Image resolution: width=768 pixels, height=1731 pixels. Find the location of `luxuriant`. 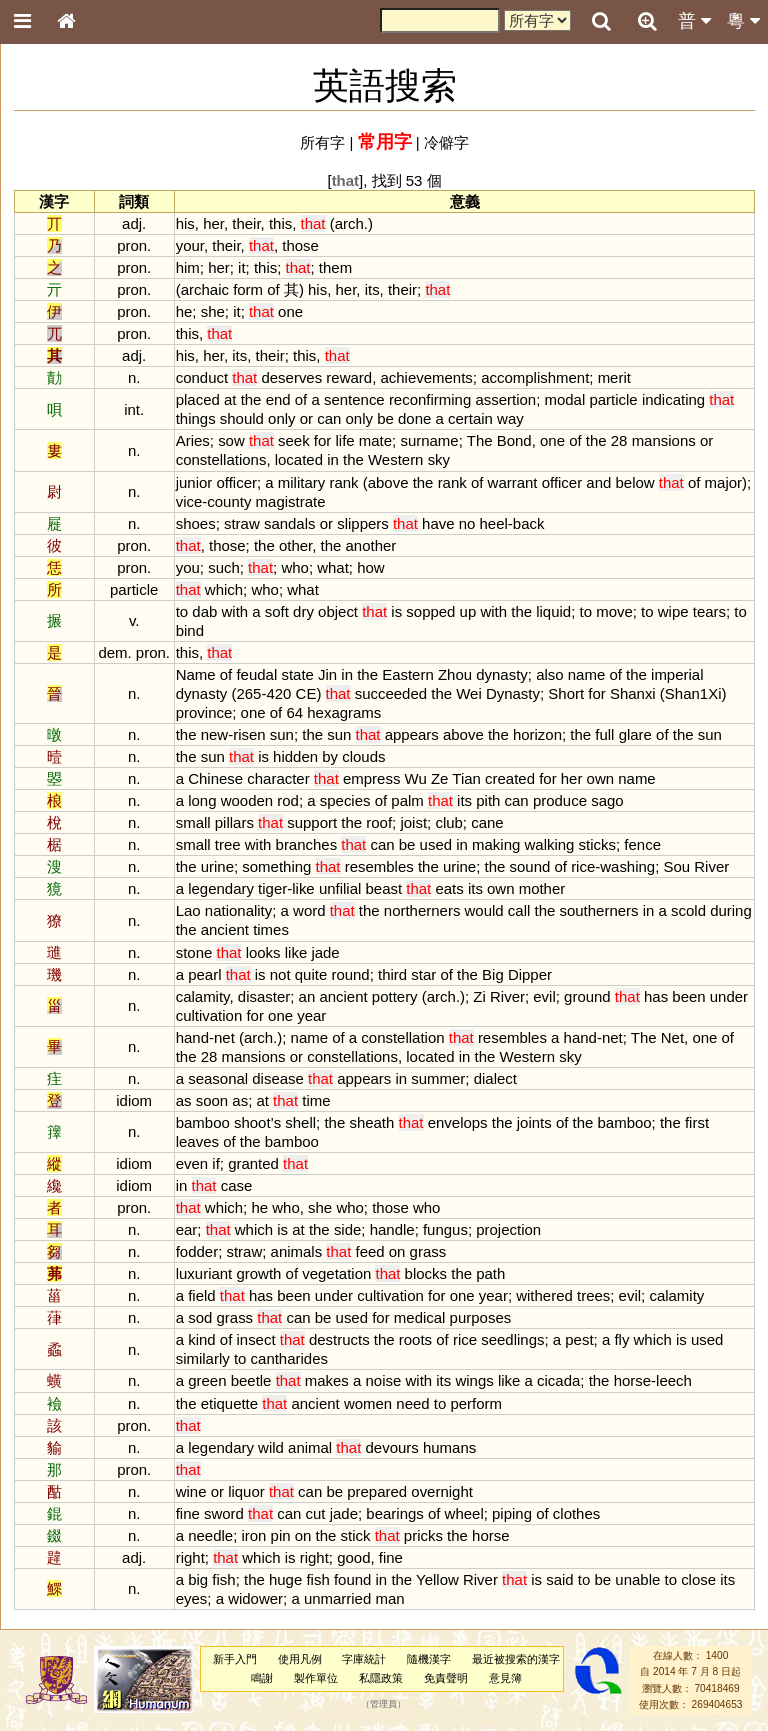

luxuriant is located at coordinates (204, 1273).